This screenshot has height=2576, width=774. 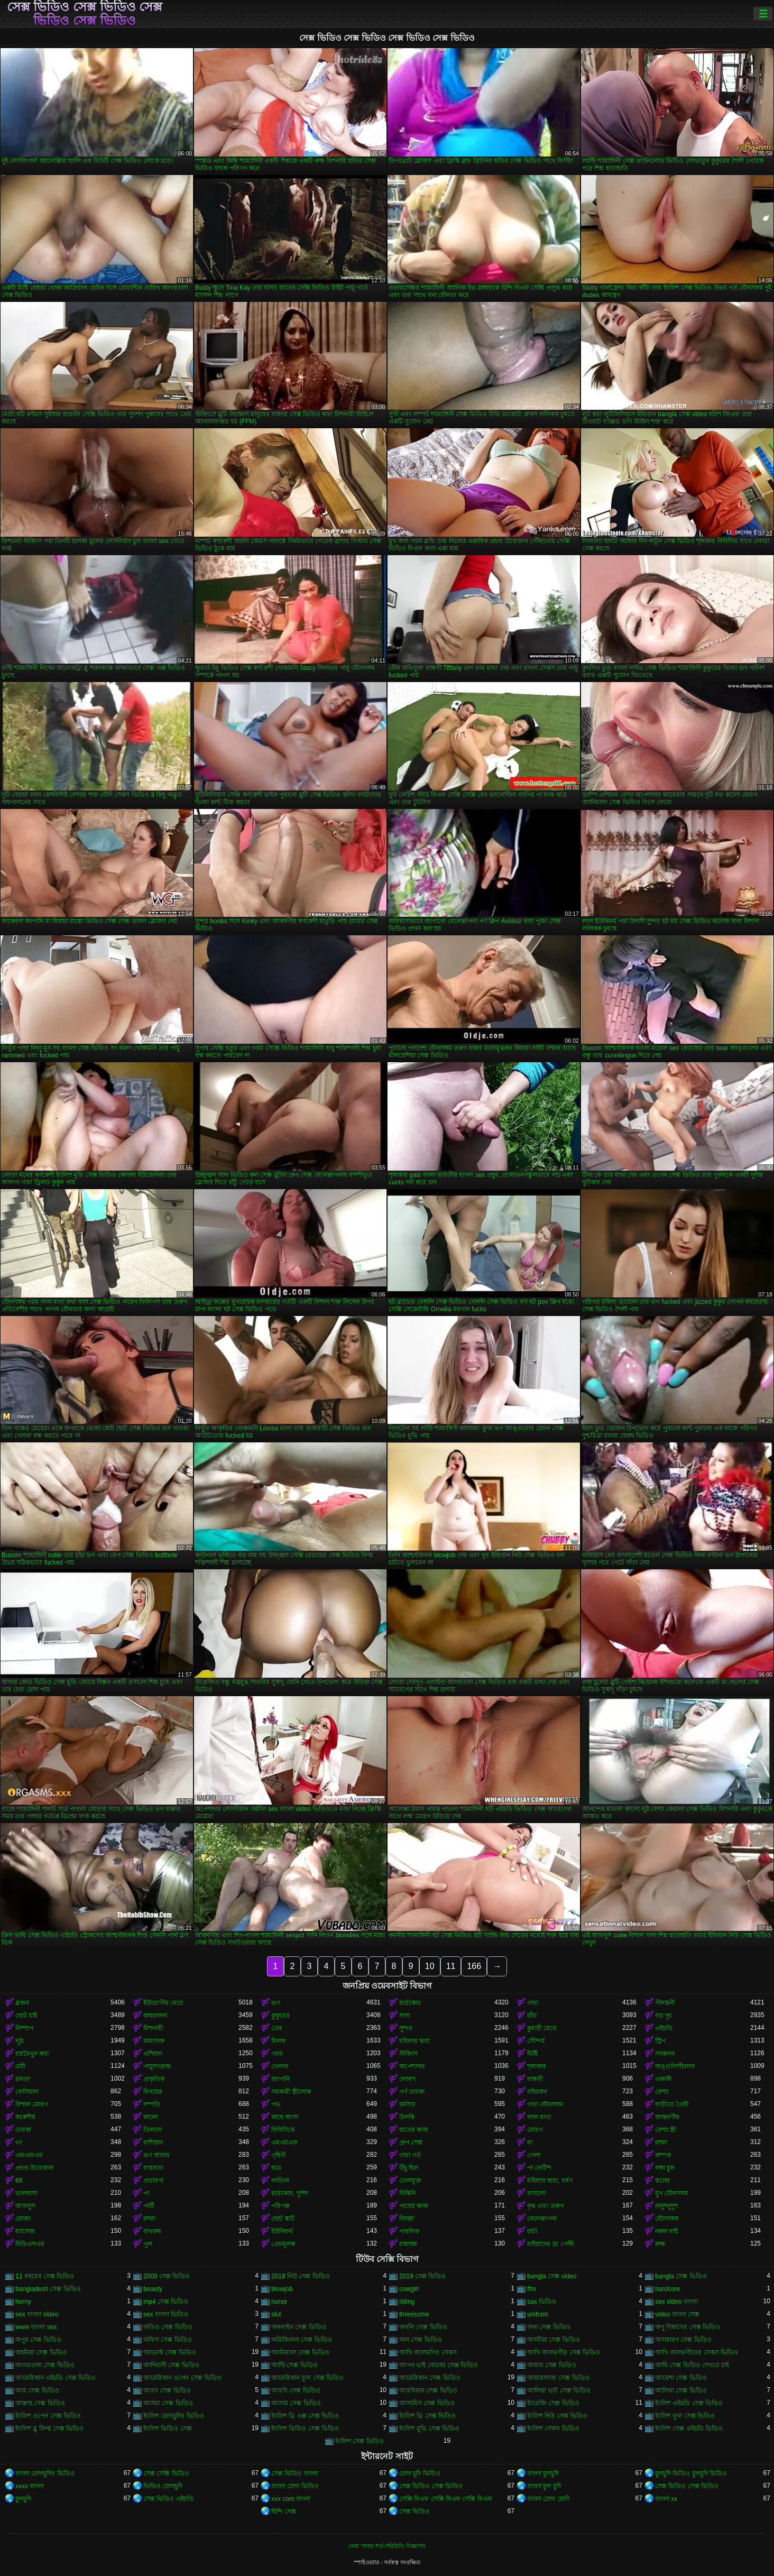 I want to click on threesome, so click(x=414, y=2314).